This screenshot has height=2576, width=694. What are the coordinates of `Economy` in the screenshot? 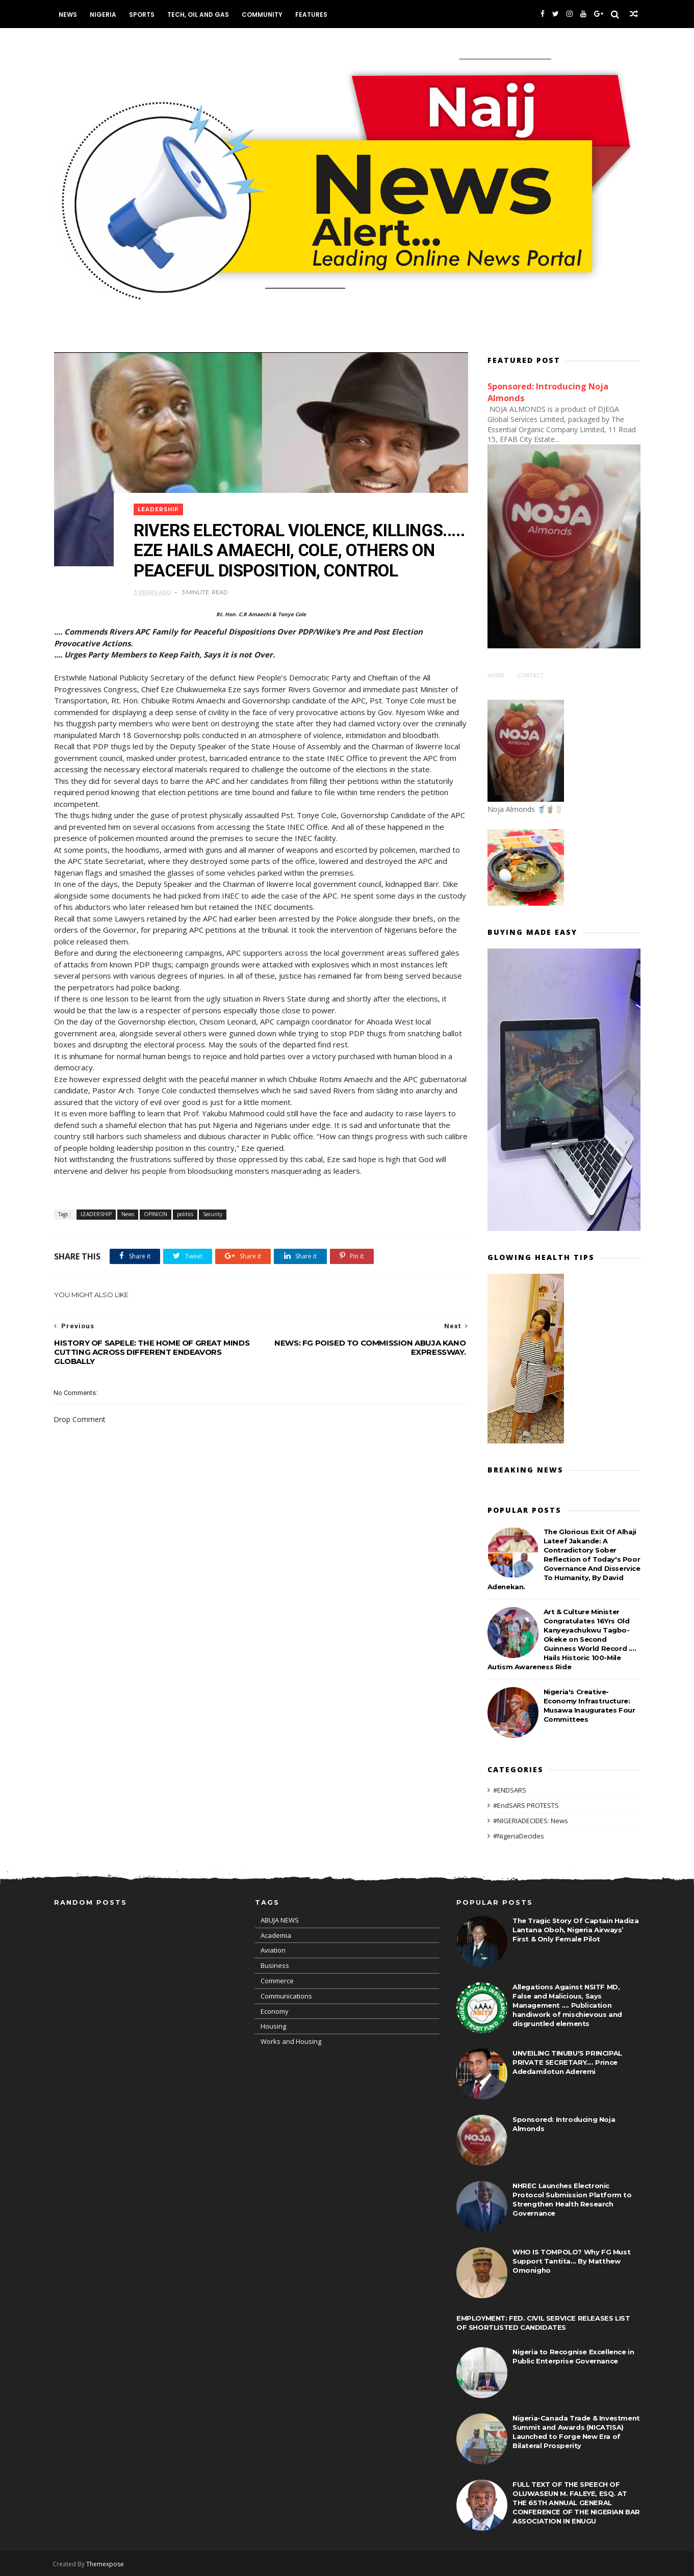 It's located at (275, 2010).